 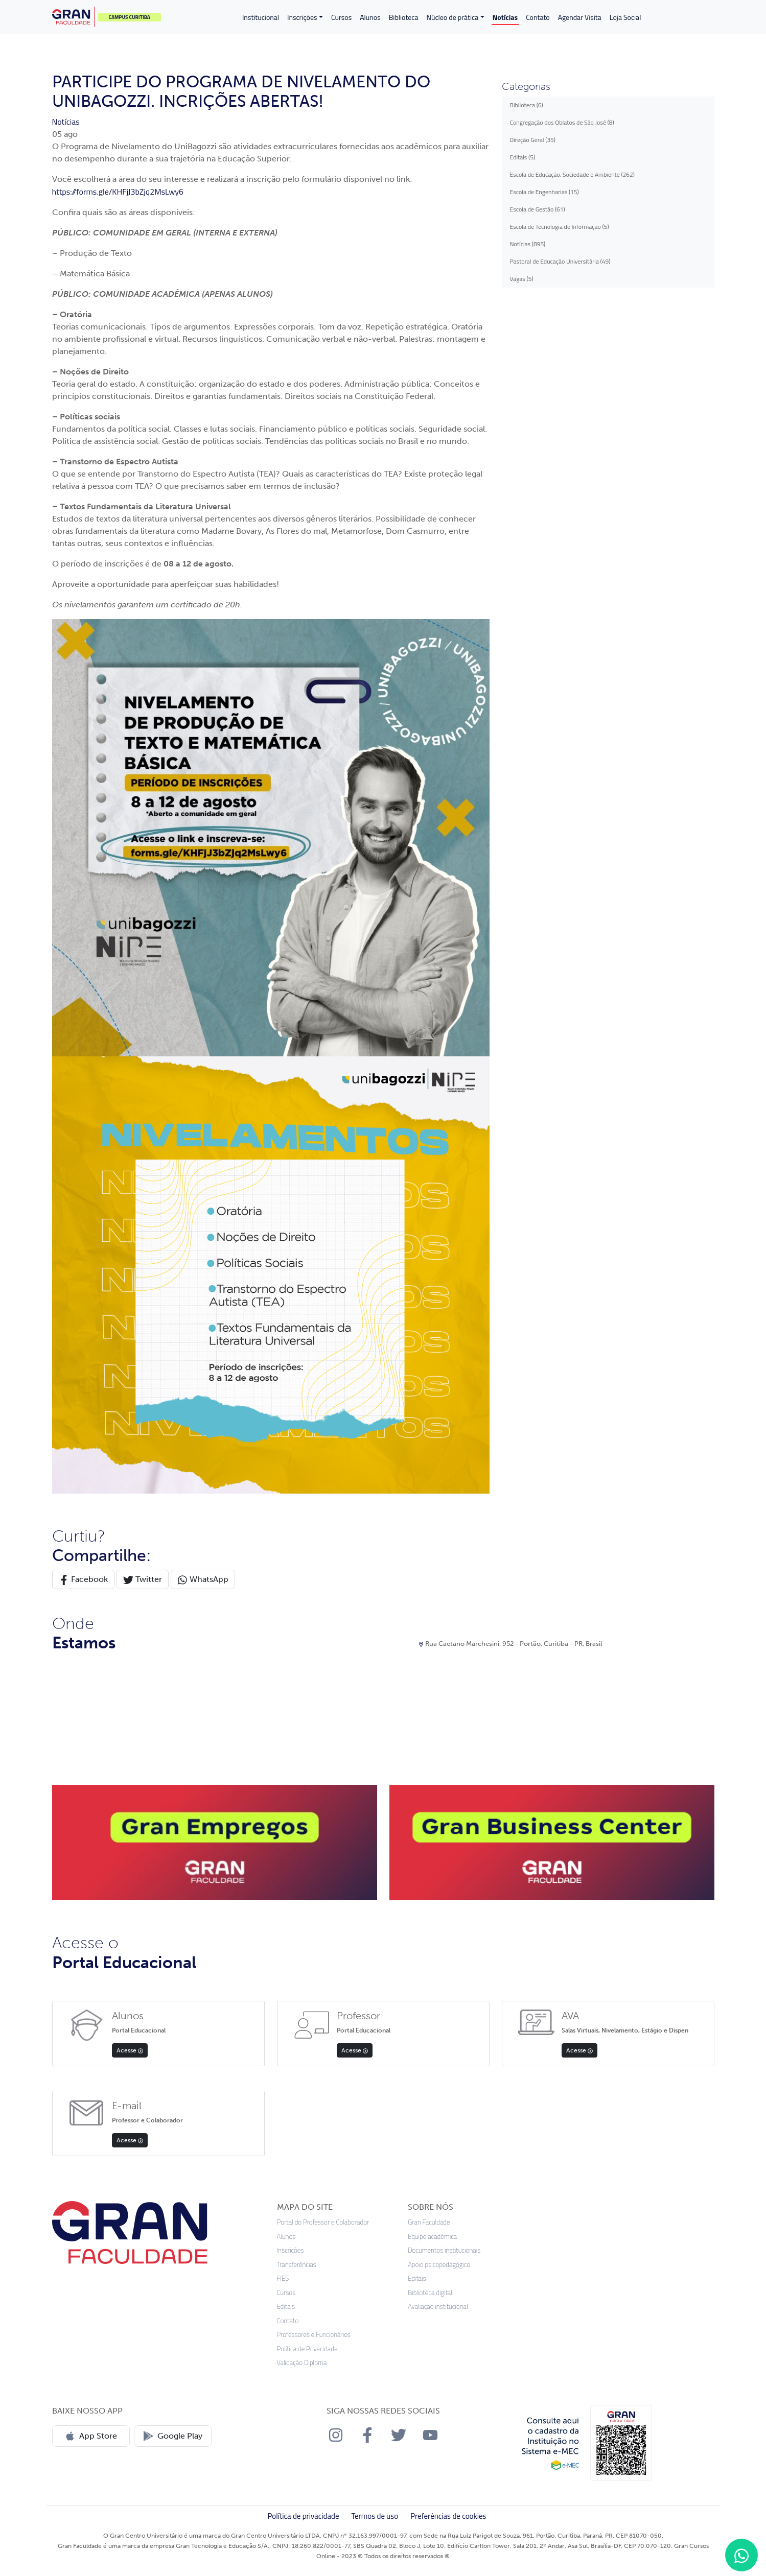 What do you see at coordinates (296, 2265) in the screenshot?
I see `Transferências` at bounding box center [296, 2265].